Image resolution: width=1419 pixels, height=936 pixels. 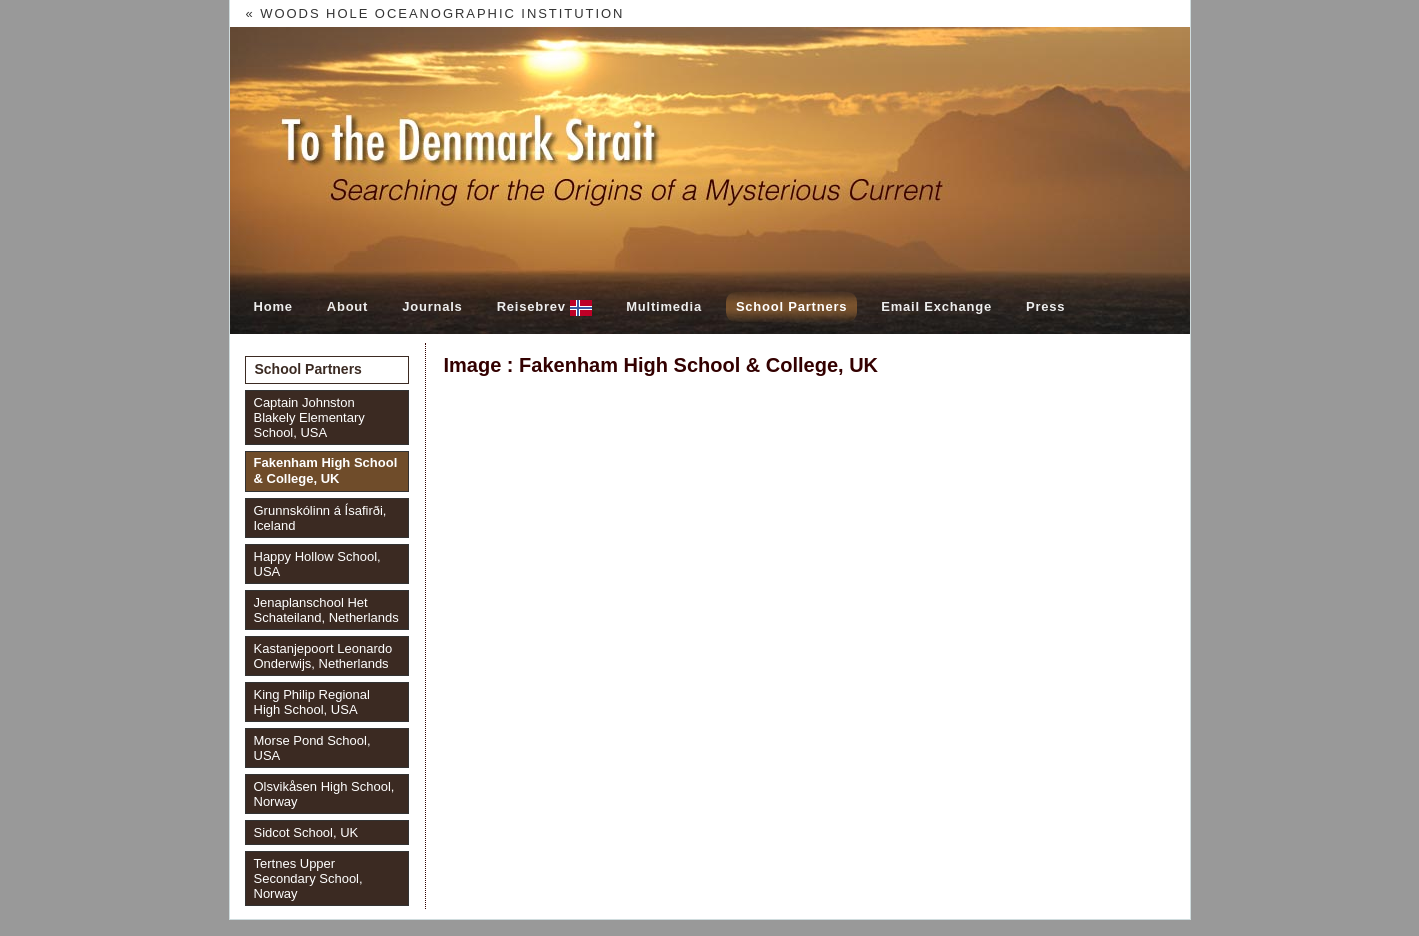 What do you see at coordinates (432, 306) in the screenshot?
I see `Journals` at bounding box center [432, 306].